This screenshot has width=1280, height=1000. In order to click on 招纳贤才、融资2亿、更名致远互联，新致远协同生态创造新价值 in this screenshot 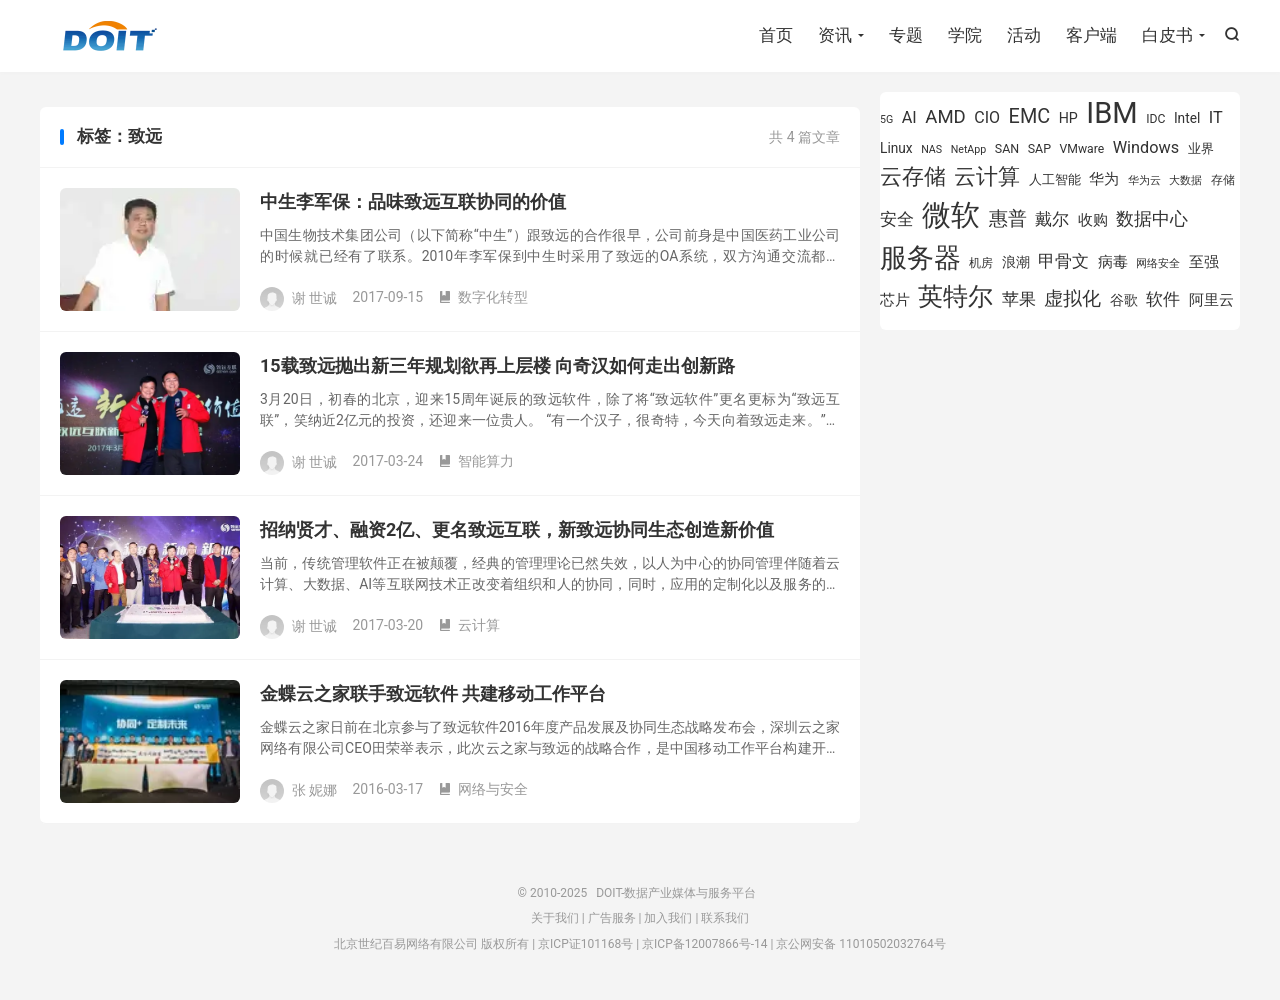, I will do `click(517, 529)`.